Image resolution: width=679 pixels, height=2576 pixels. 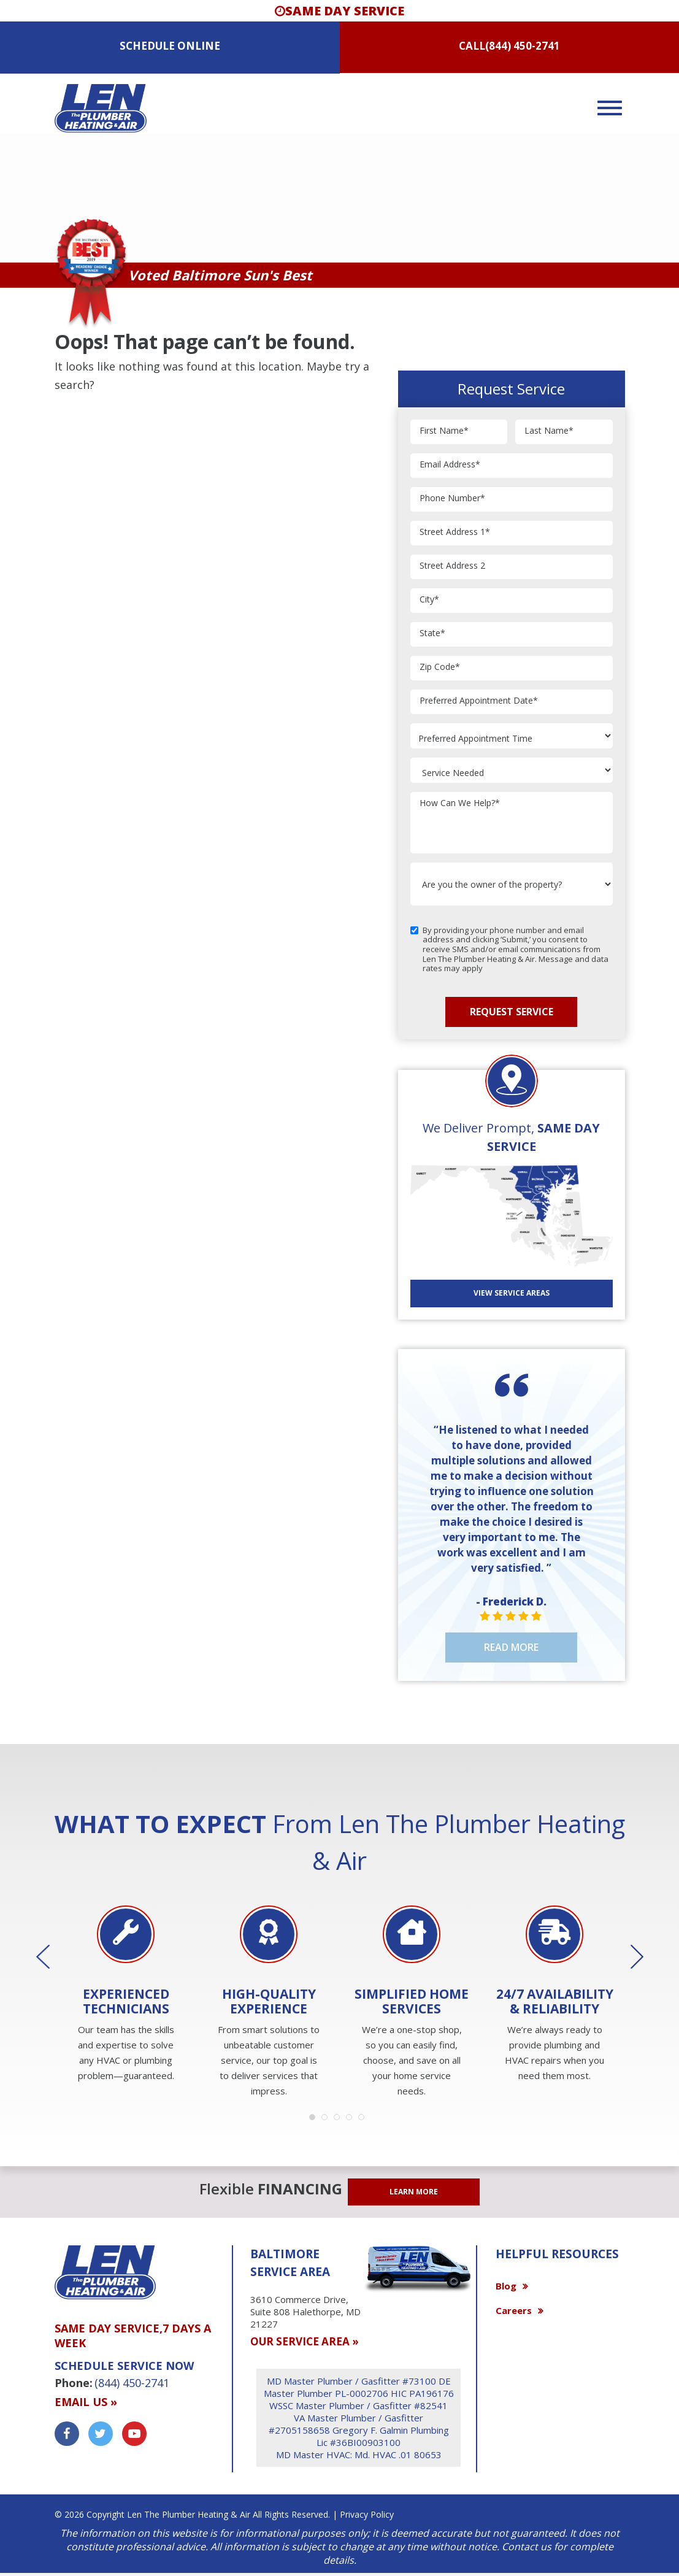 I want to click on Careers, so click(x=514, y=2310).